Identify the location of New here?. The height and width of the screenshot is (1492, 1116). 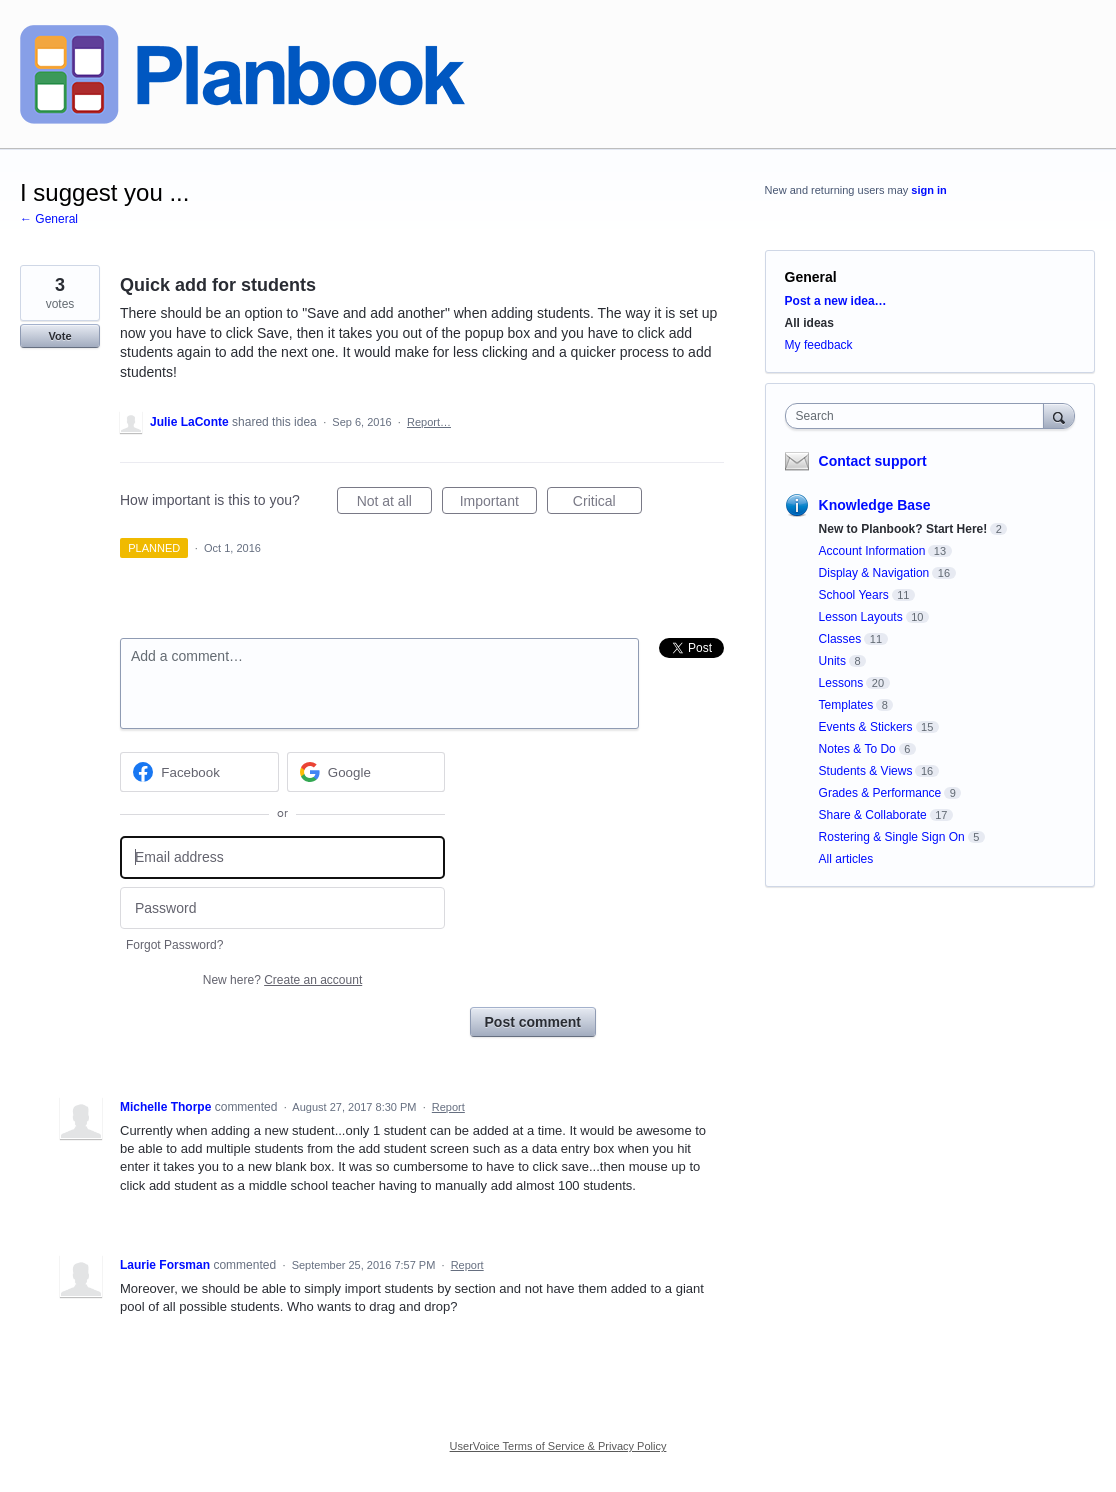
(282, 980).